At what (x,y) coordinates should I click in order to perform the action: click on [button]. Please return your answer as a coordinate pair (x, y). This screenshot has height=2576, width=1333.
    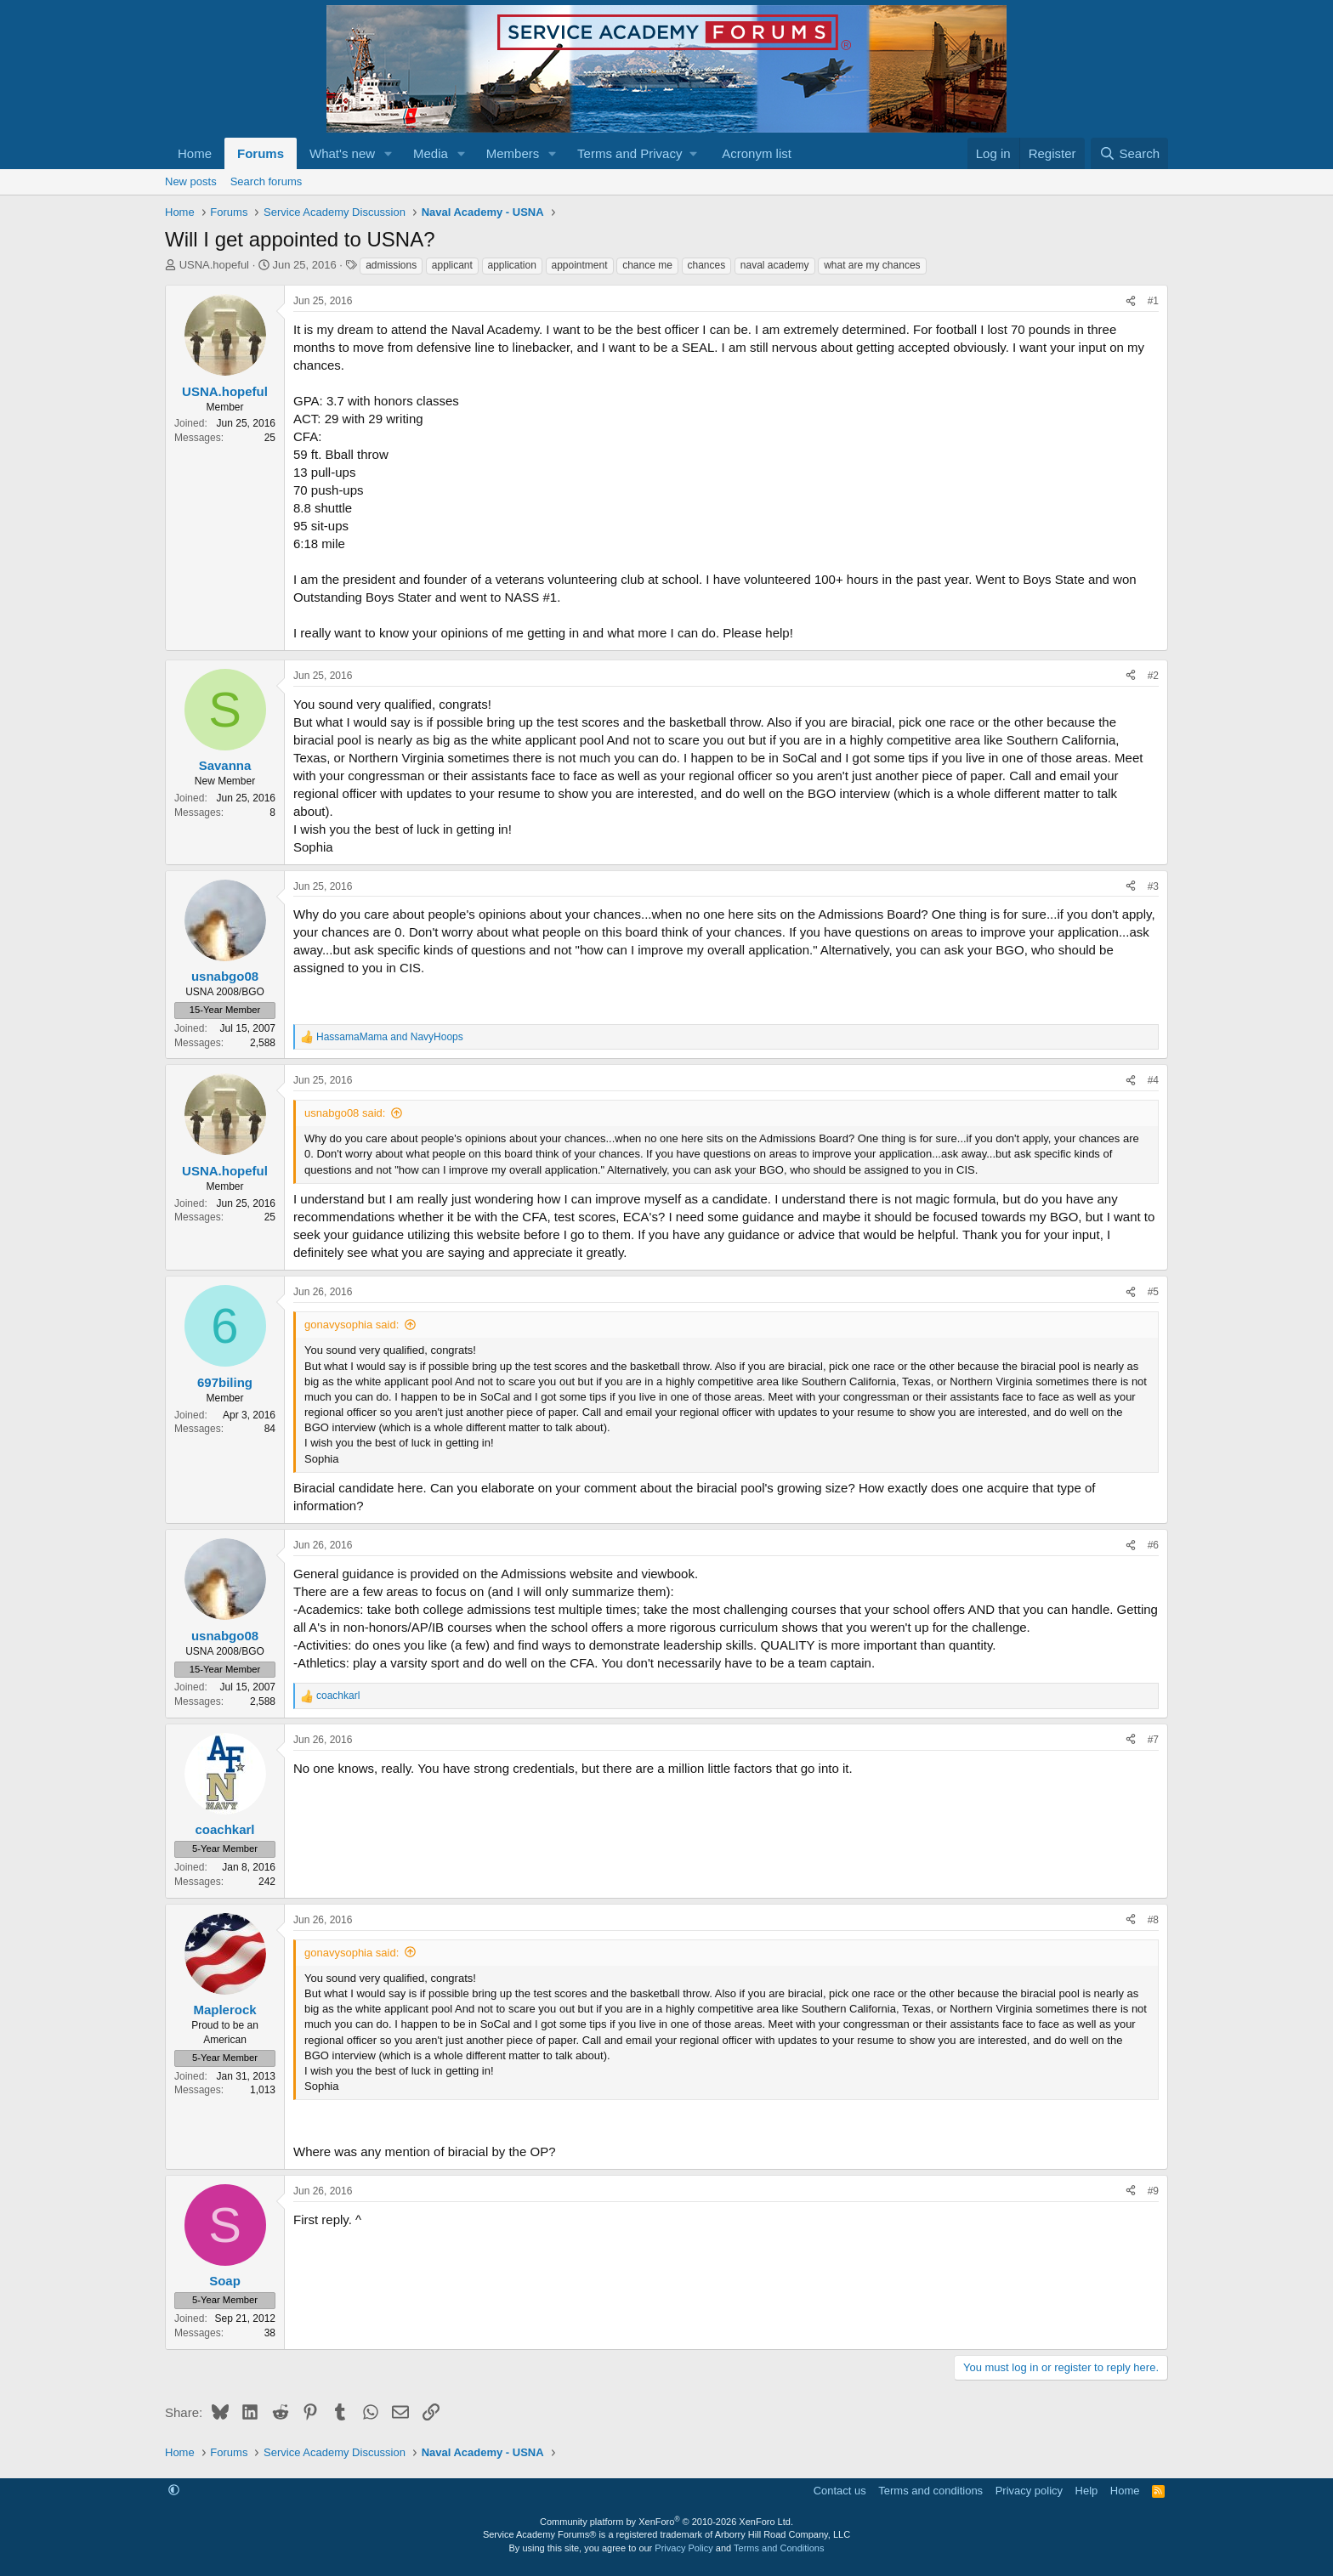
    Looking at the image, I should click on (388, 153).